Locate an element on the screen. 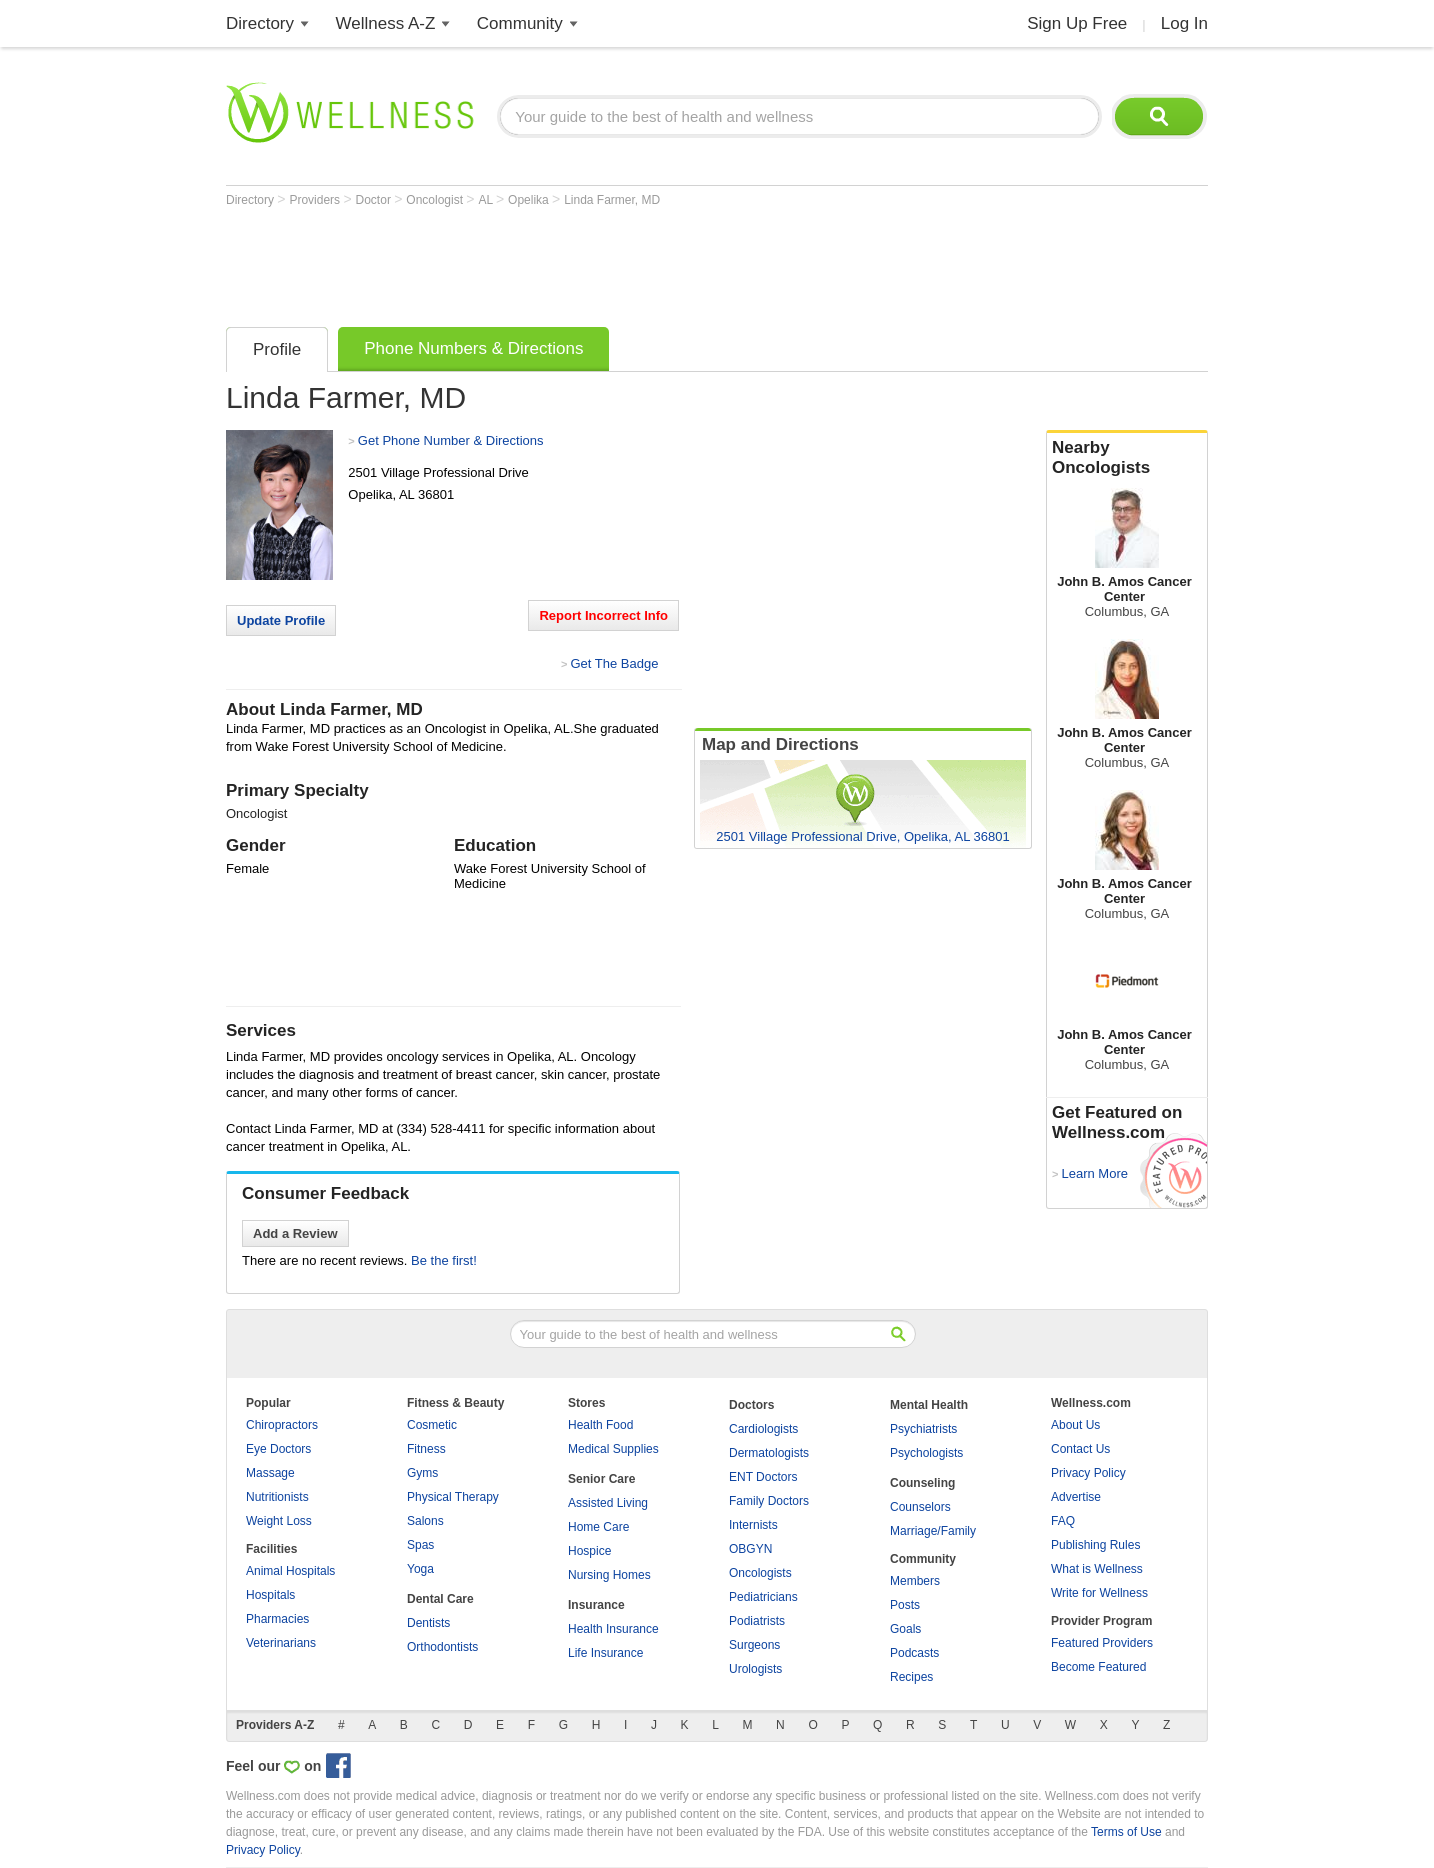 The height and width of the screenshot is (1868, 1434). Phone Numbers & Directions is located at coordinates (473, 348).